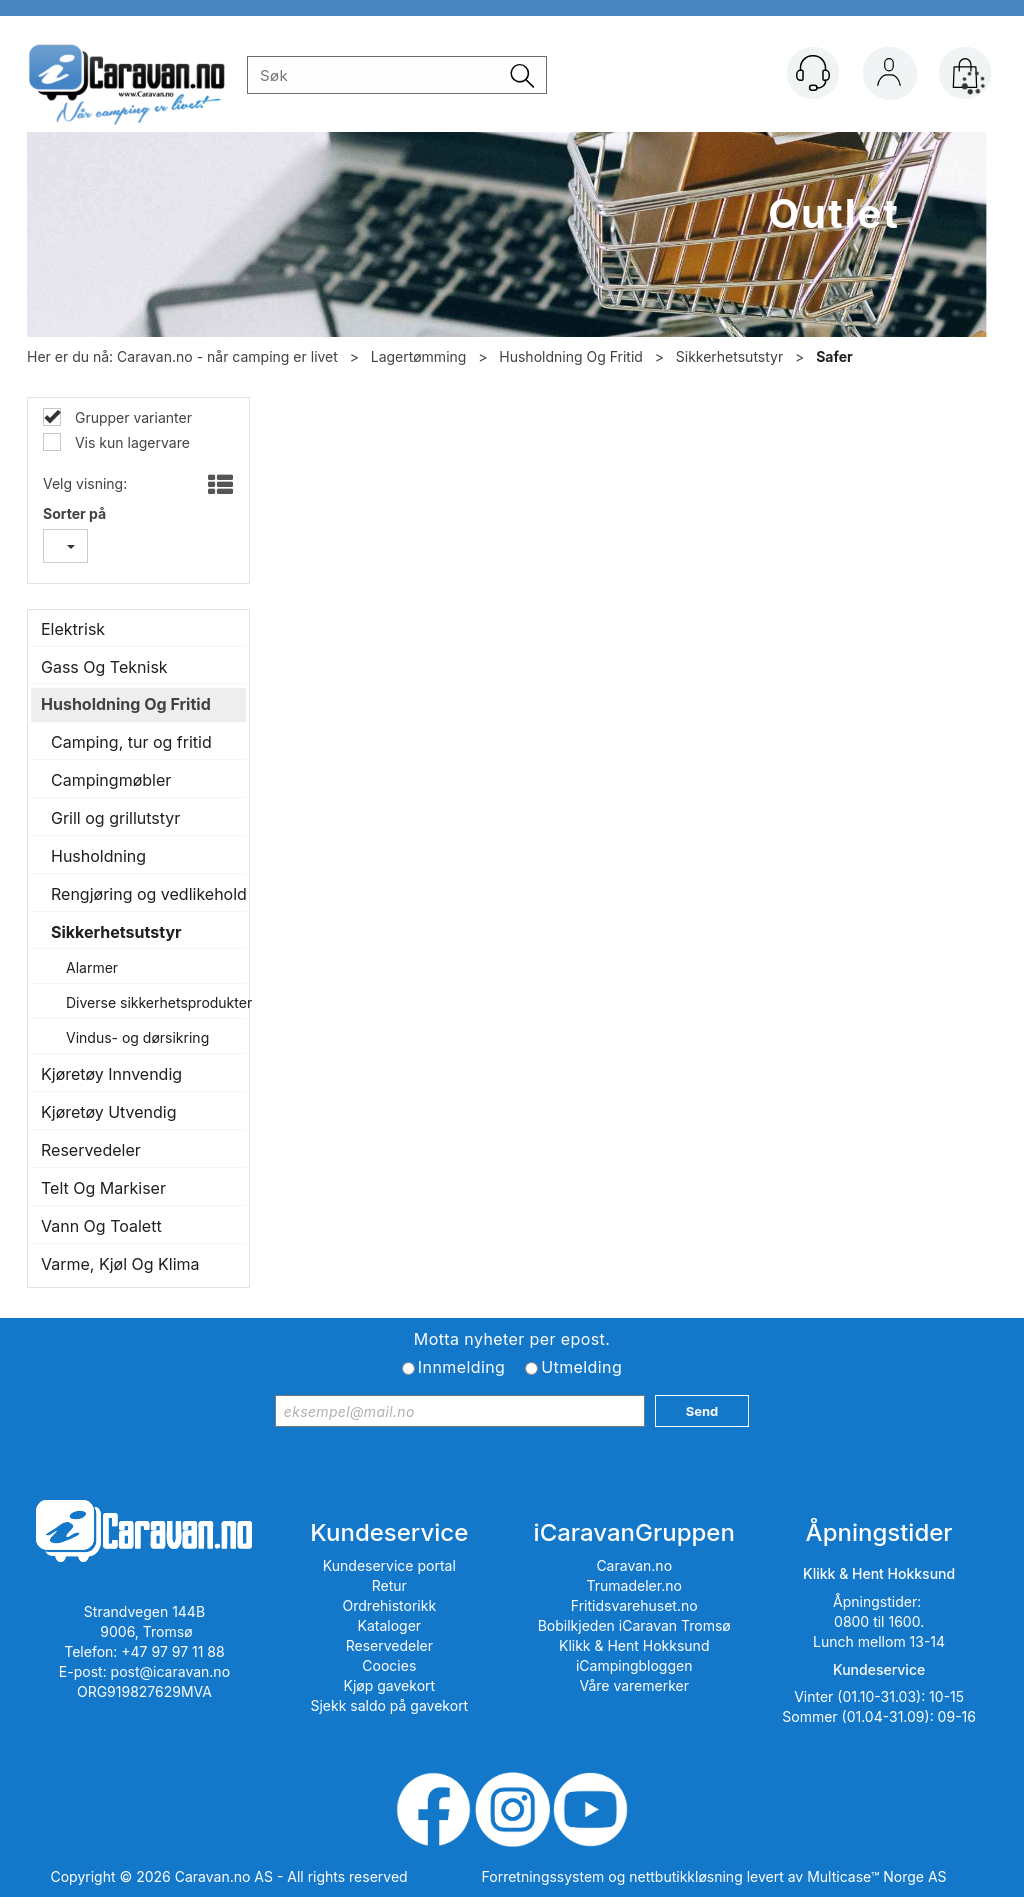 This screenshot has height=1897, width=1024. What do you see at coordinates (876, 1876) in the screenshot?
I see `Multicase™ Norge AS` at bounding box center [876, 1876].